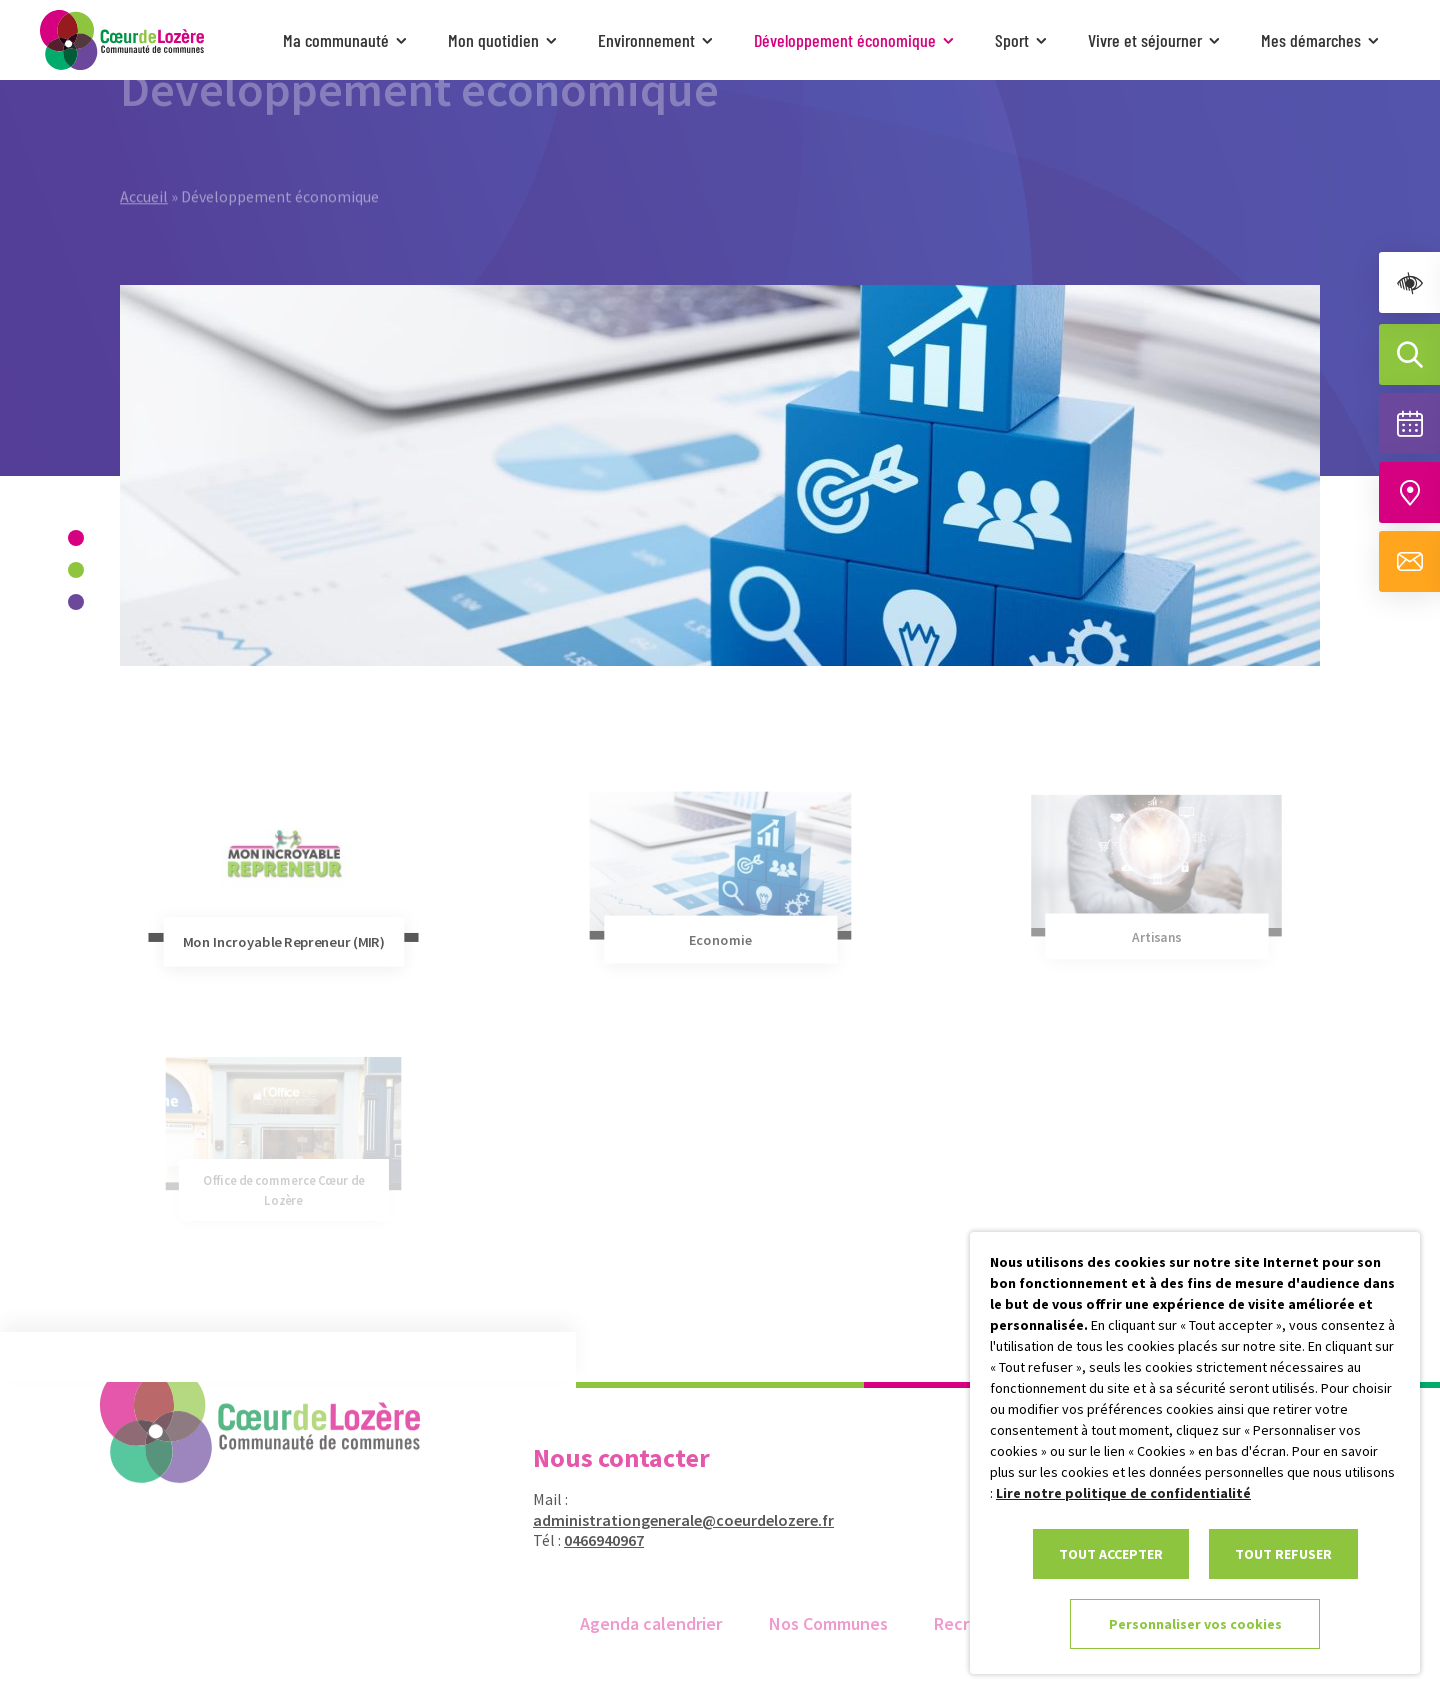 The height and width of the screenshot is (1694, 1440). Describe the element at coordinates (1409, 492) in the screenshot. I see `[Accéder à notre carte intéractive]` at that location.